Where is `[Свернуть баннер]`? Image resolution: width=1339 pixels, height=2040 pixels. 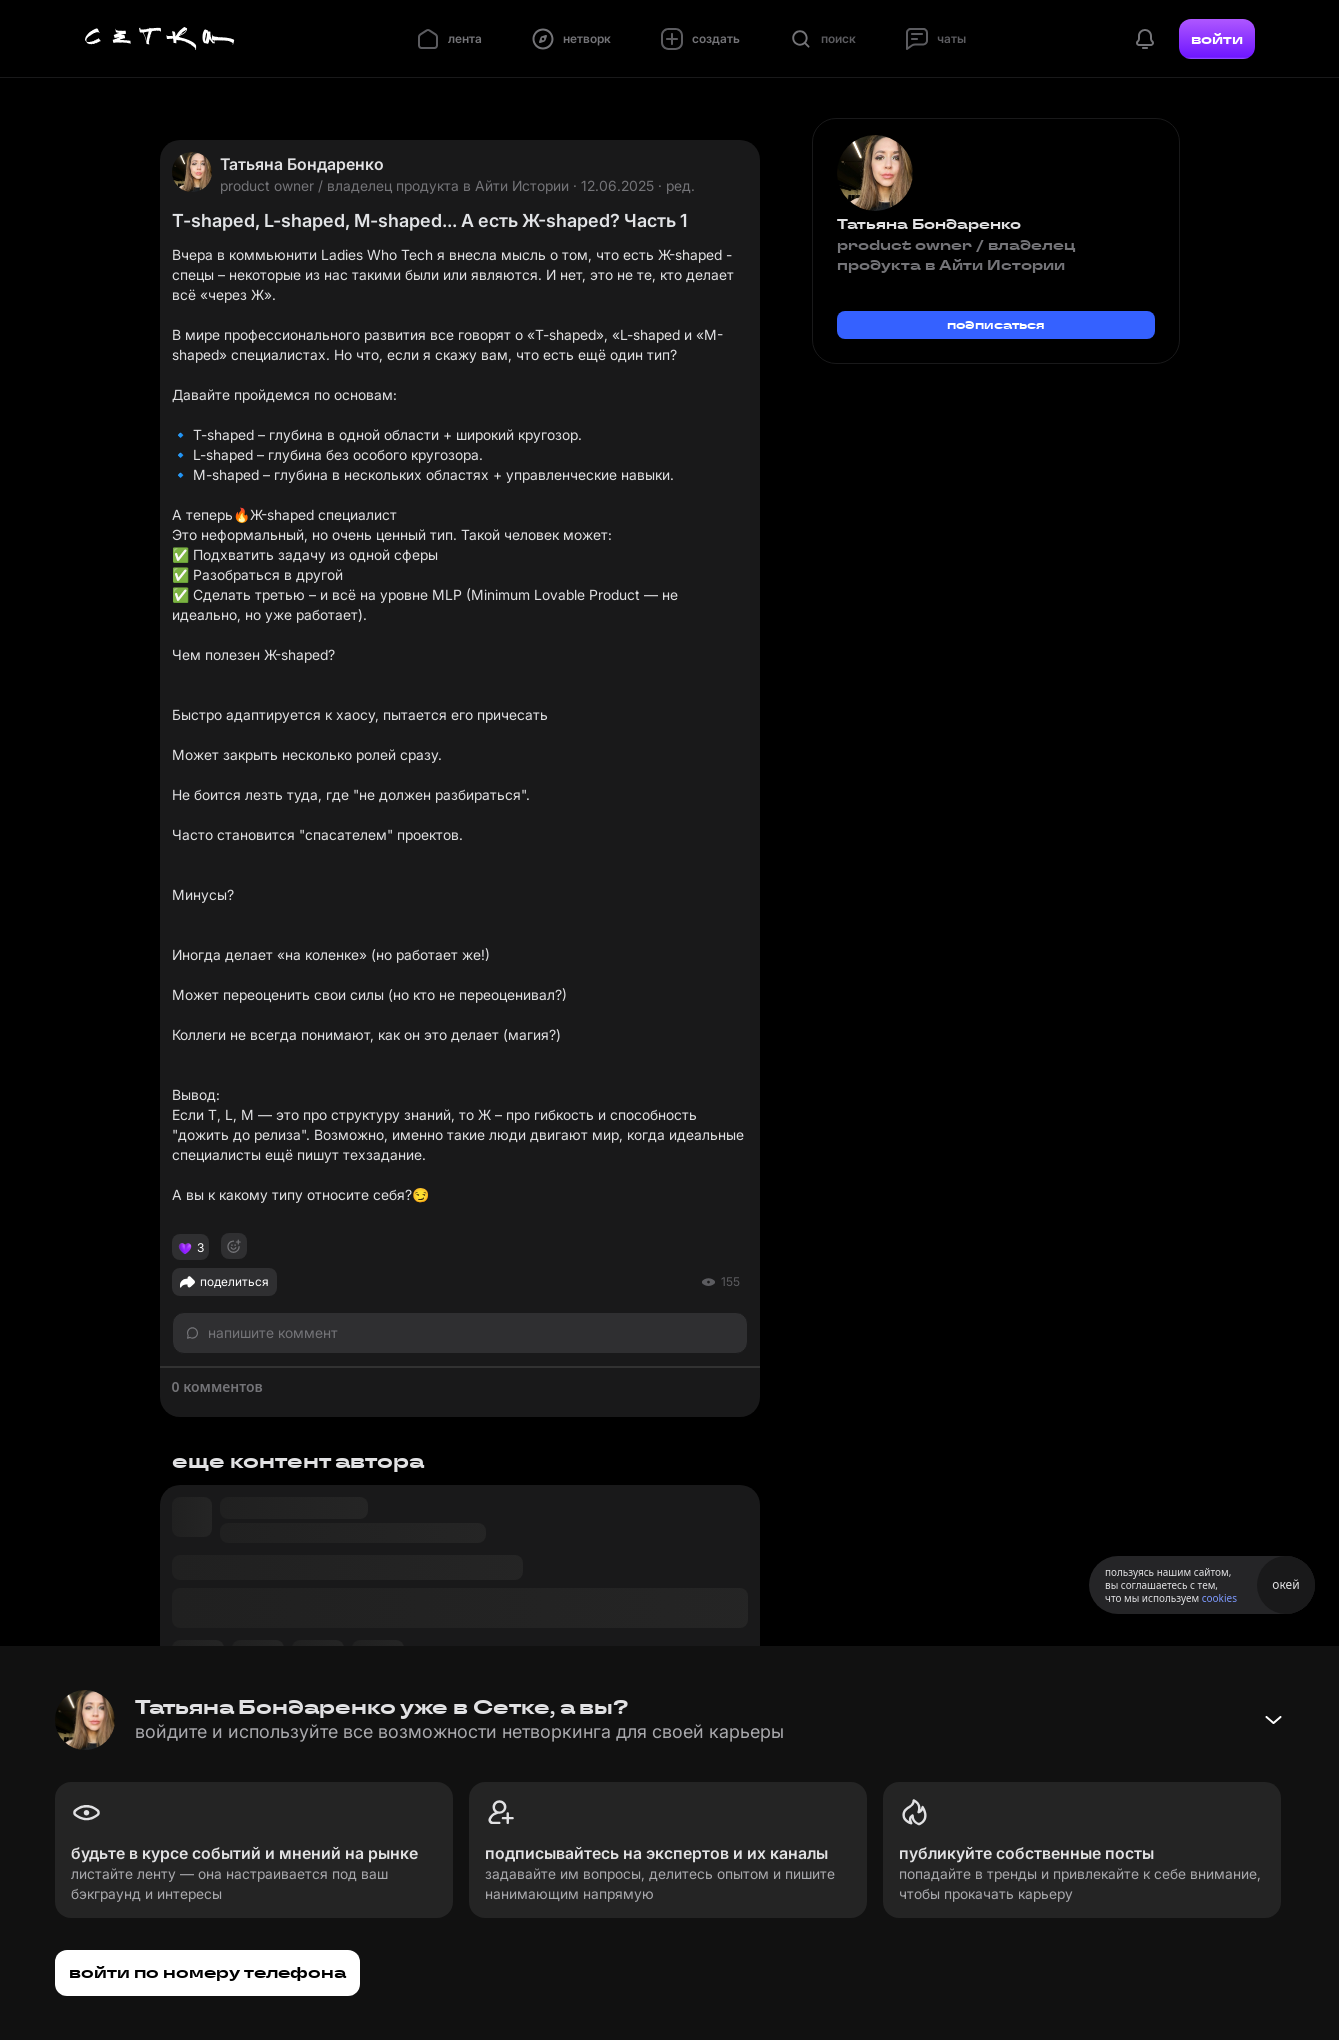
[Свернуть баннер] is located at coordinates (1273, 1720).